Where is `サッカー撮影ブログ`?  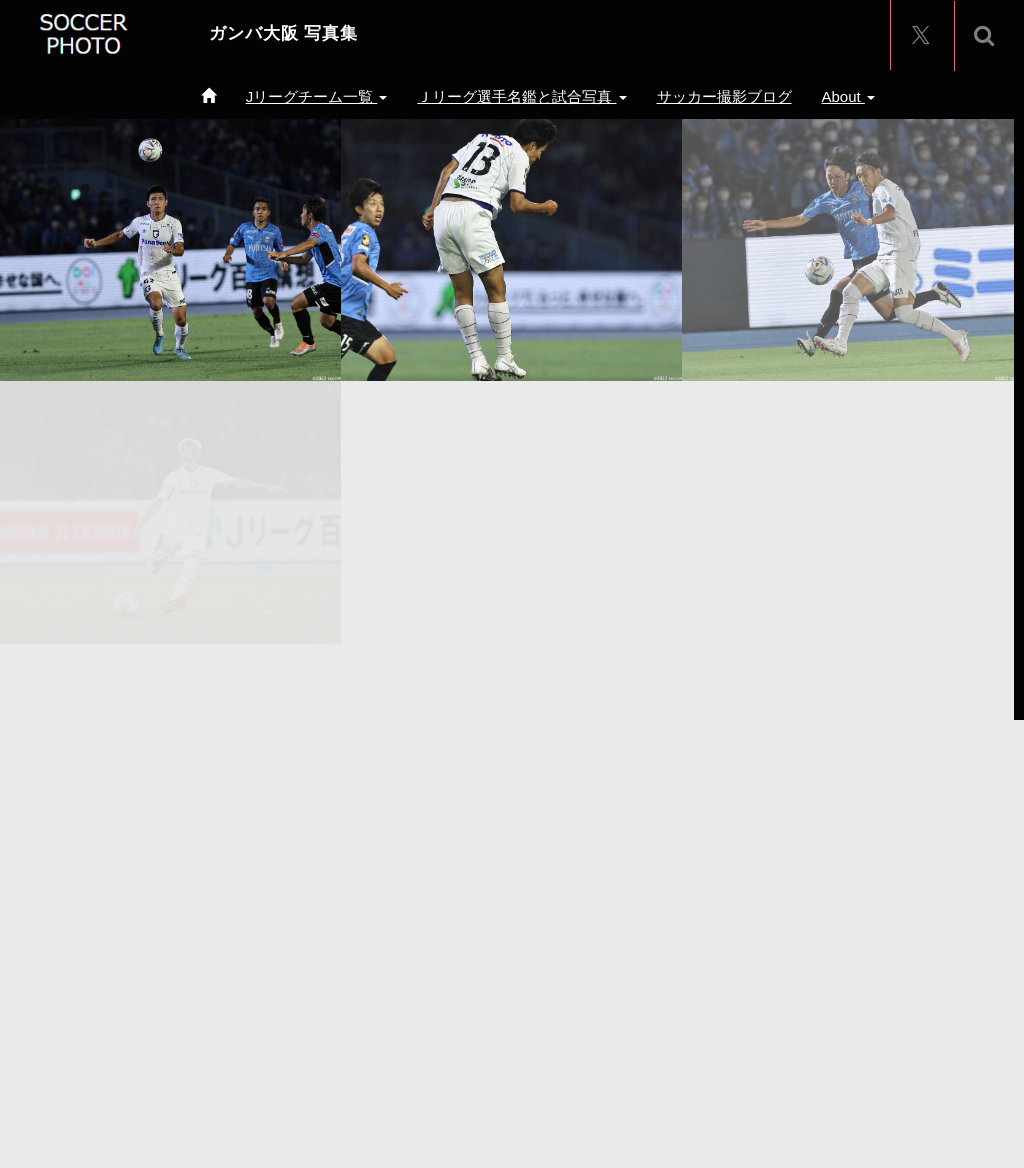
サッカー撮影ブログ is located at coordinates (724, 96).